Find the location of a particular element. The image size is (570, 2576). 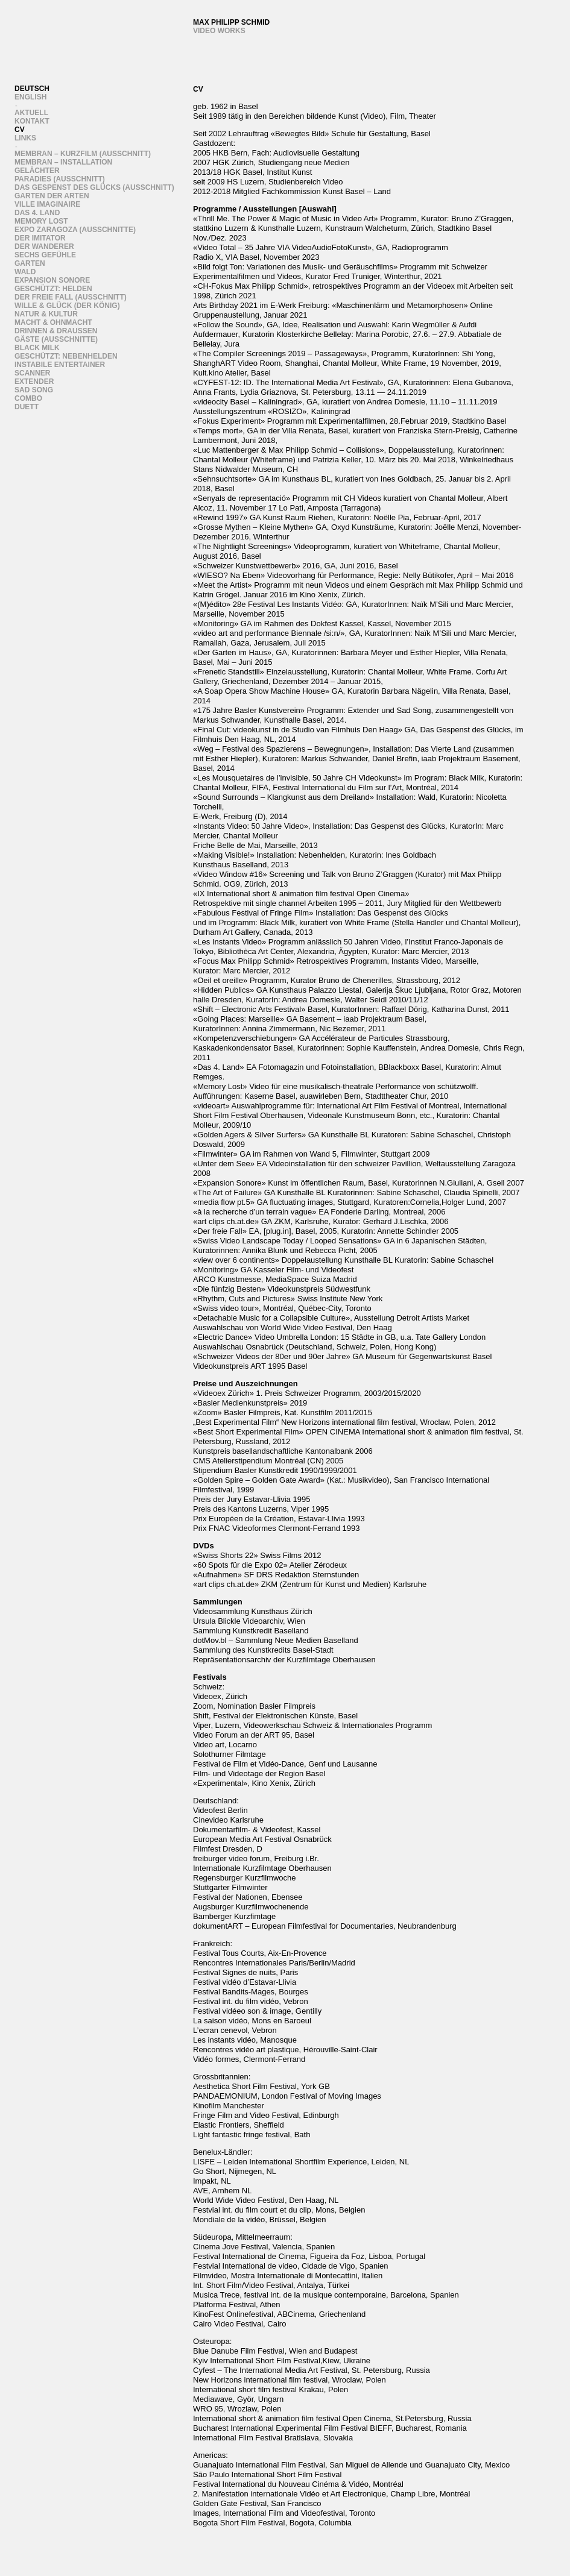

Das 4. Land is located at coordinates (37, 213).